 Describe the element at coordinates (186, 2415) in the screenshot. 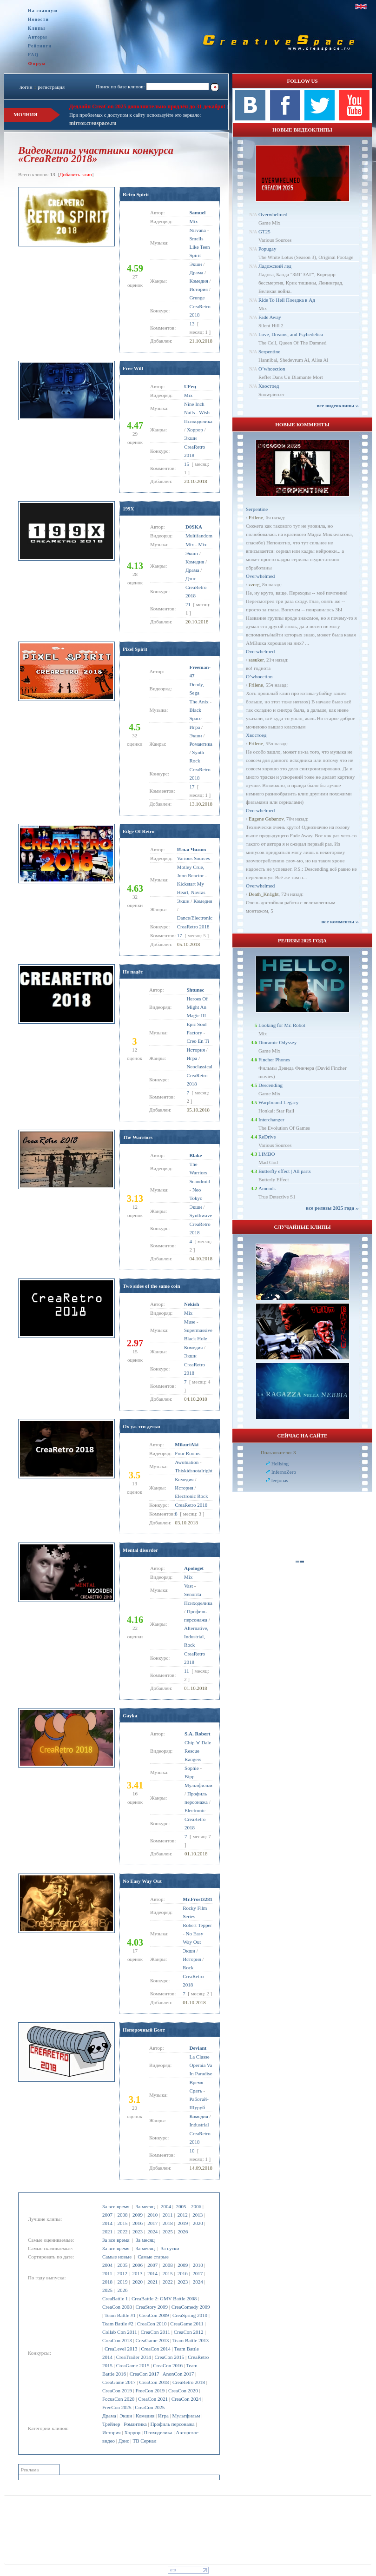

I see `Мультфильм` at that location.